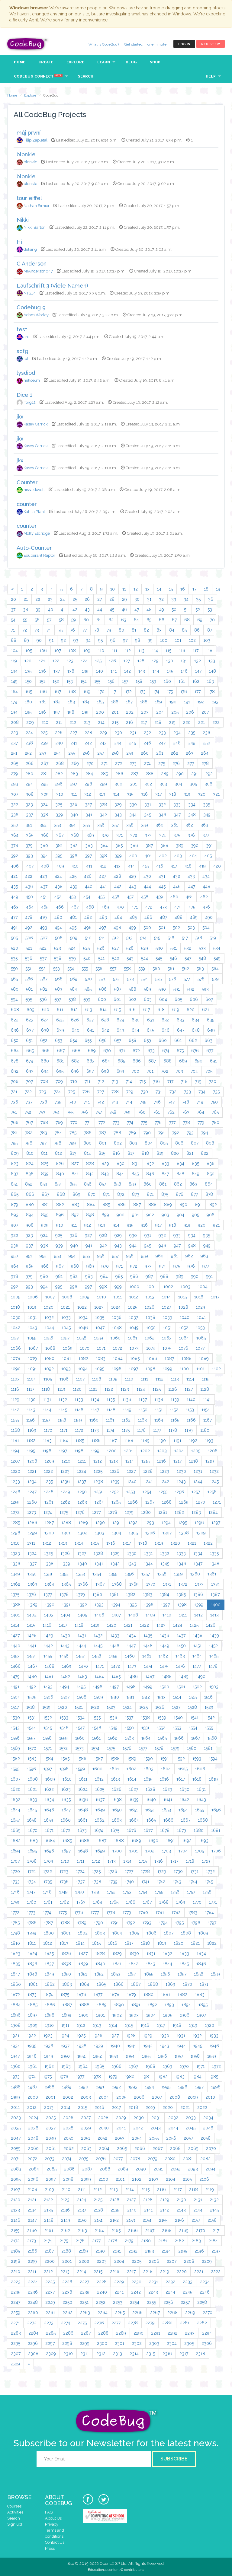  What do you see at coordinates (129, 1081) in the screenshot?
I see `714` at bounding box center [129, 1081].